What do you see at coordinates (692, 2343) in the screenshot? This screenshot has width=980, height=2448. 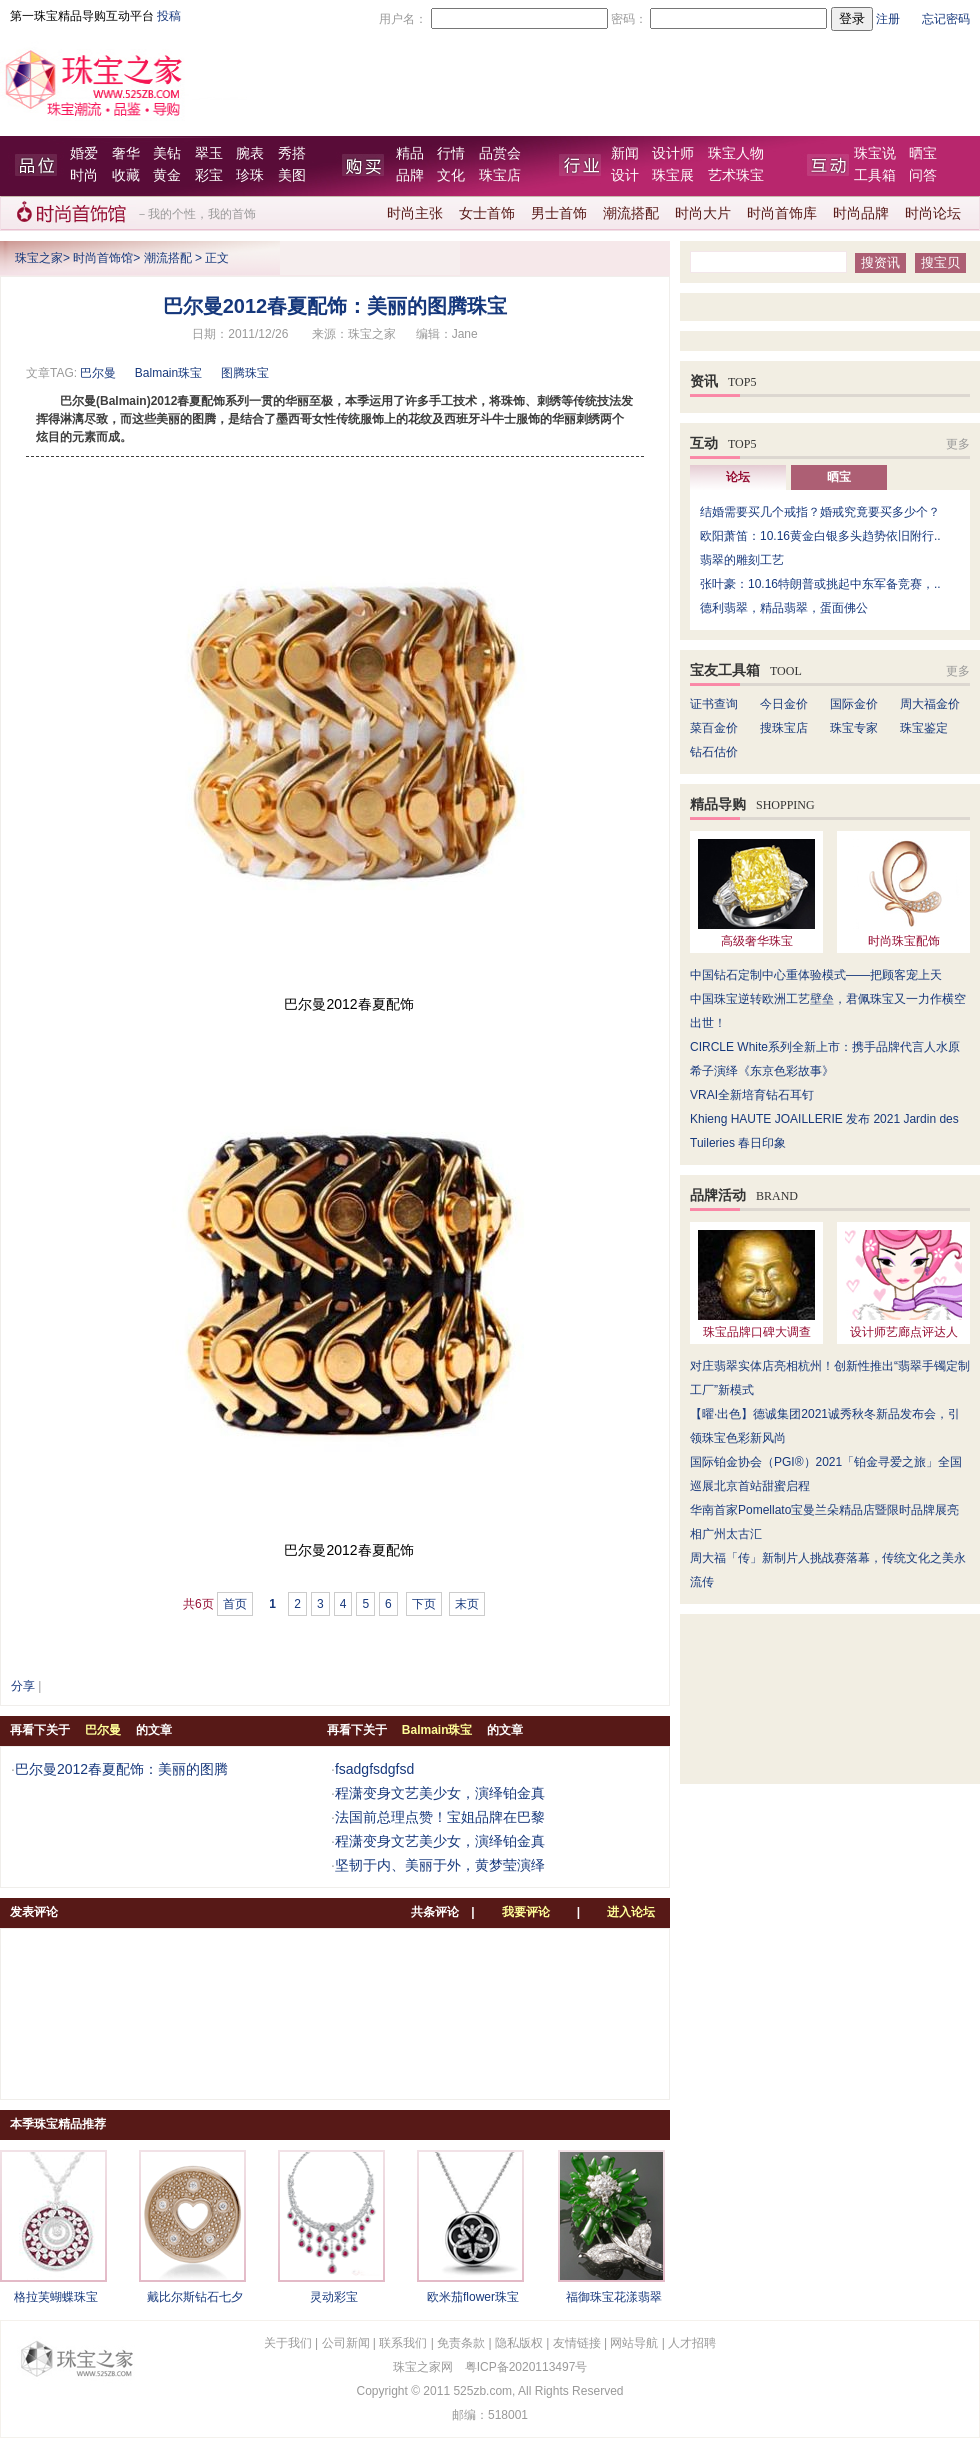 I see `人才招聘` at bounding box center [692, 2343].